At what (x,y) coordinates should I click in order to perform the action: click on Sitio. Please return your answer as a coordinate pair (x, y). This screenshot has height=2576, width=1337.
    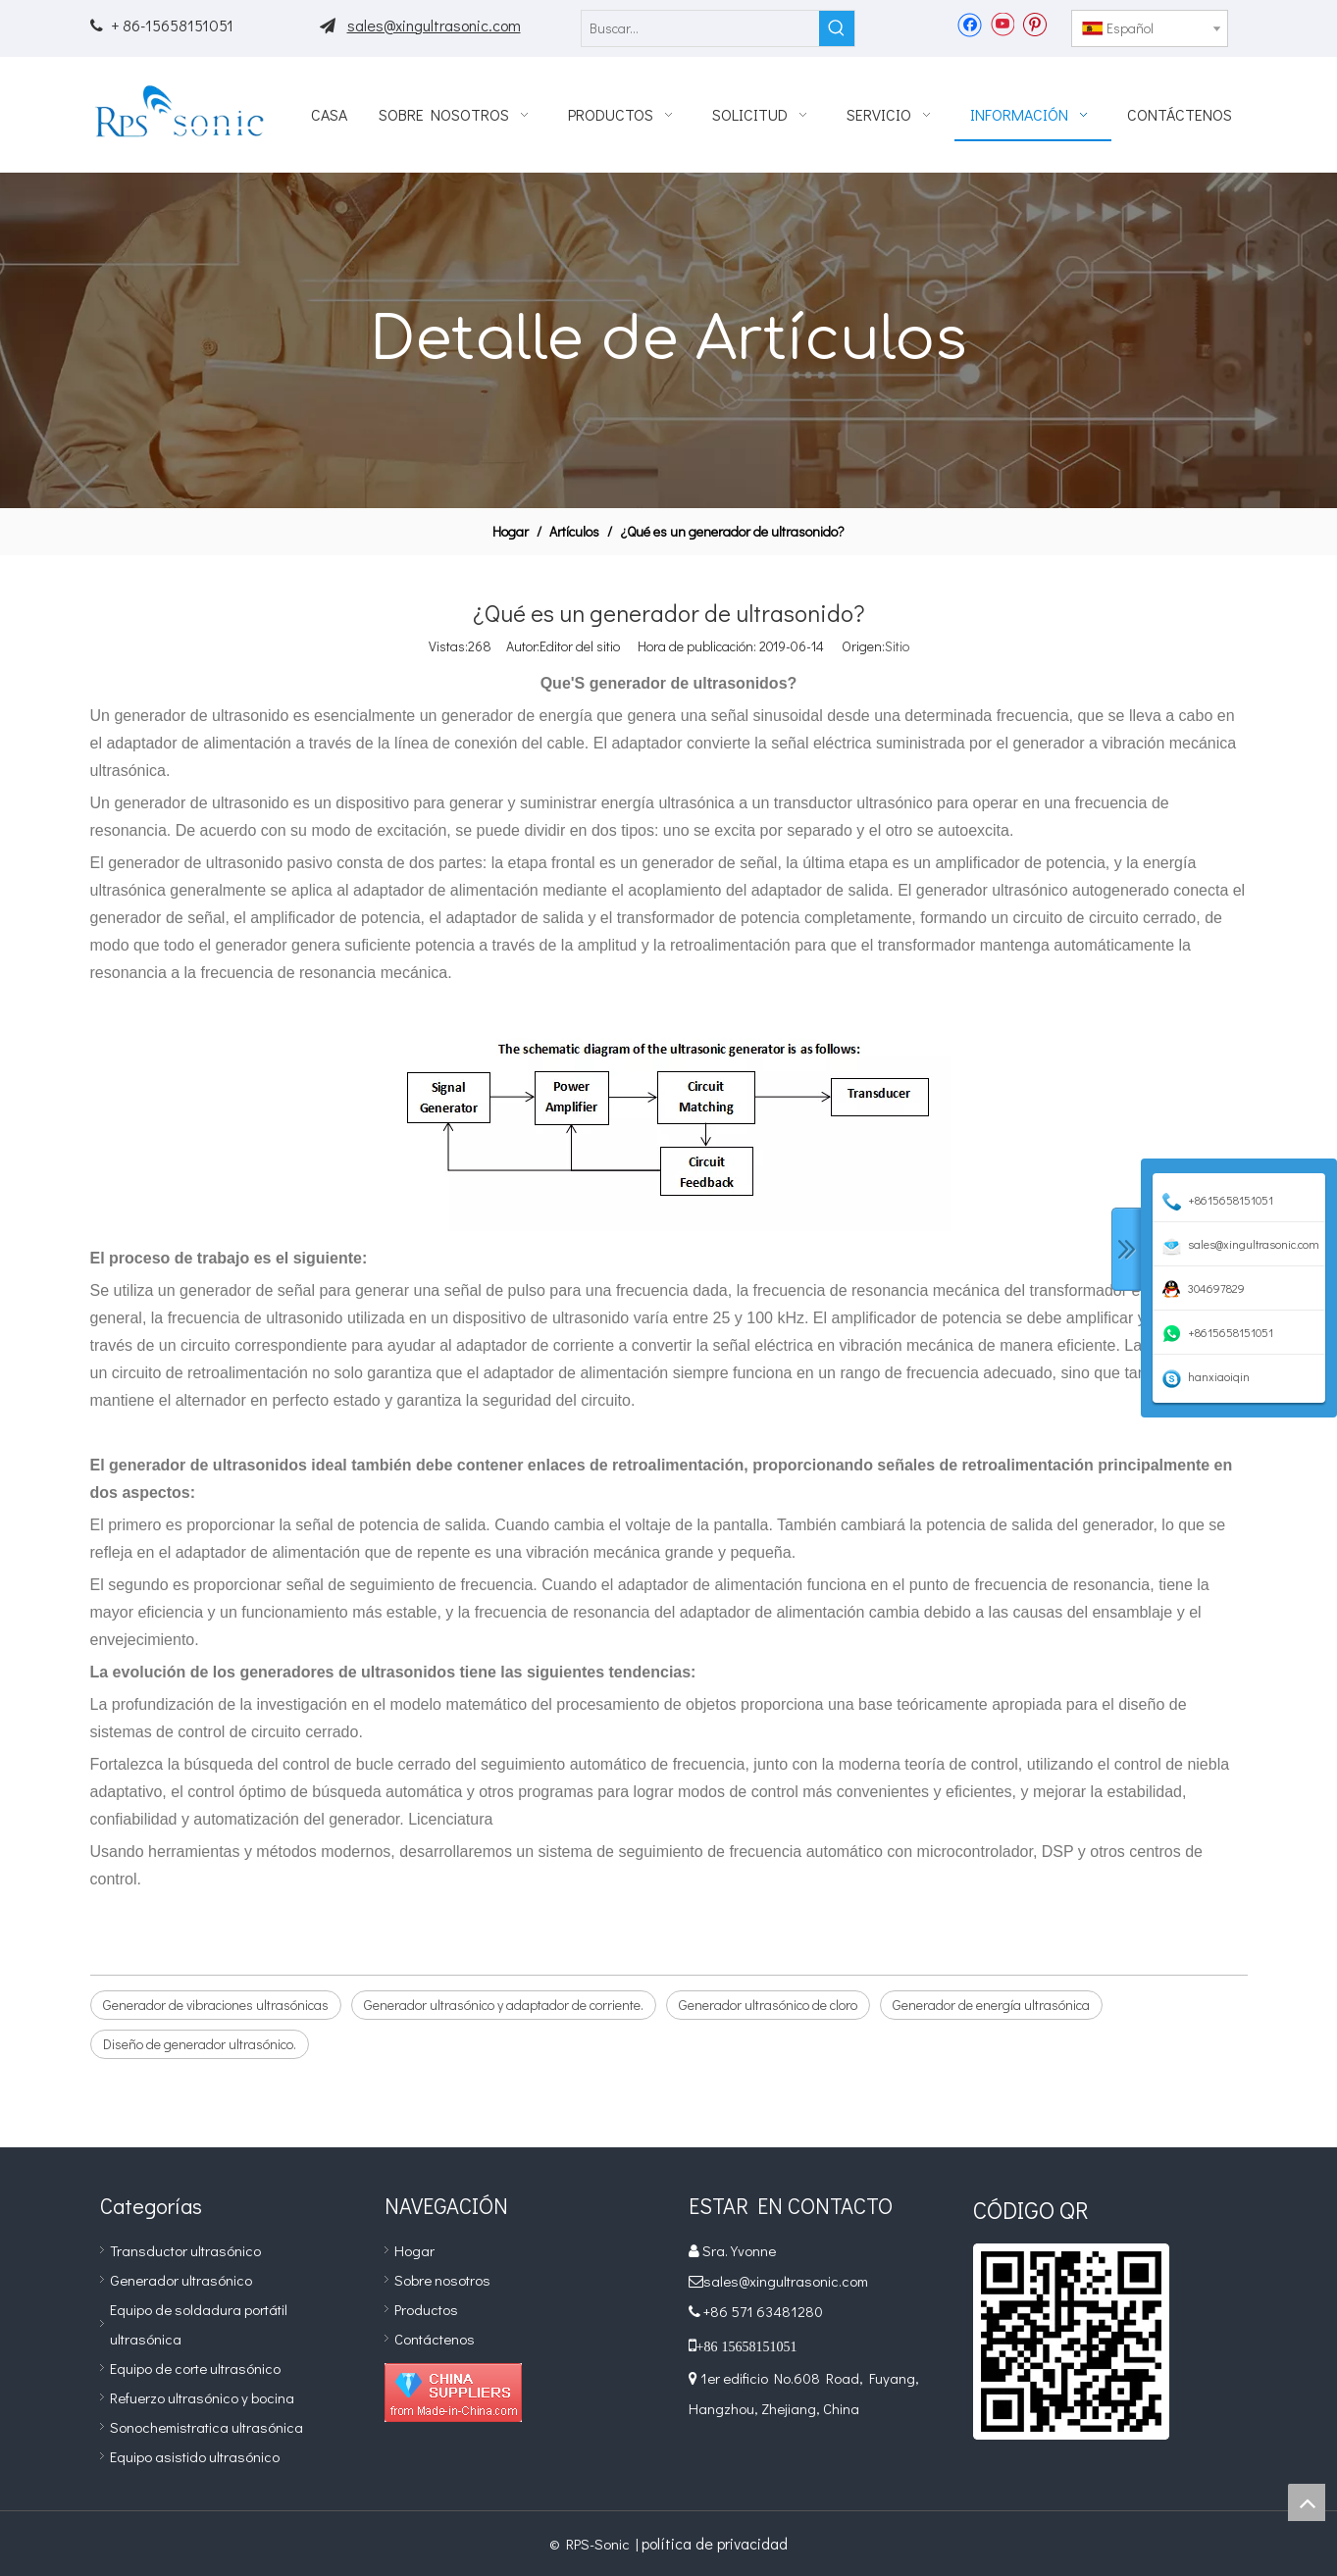
    Looking at the image, I should click on (897, 646).